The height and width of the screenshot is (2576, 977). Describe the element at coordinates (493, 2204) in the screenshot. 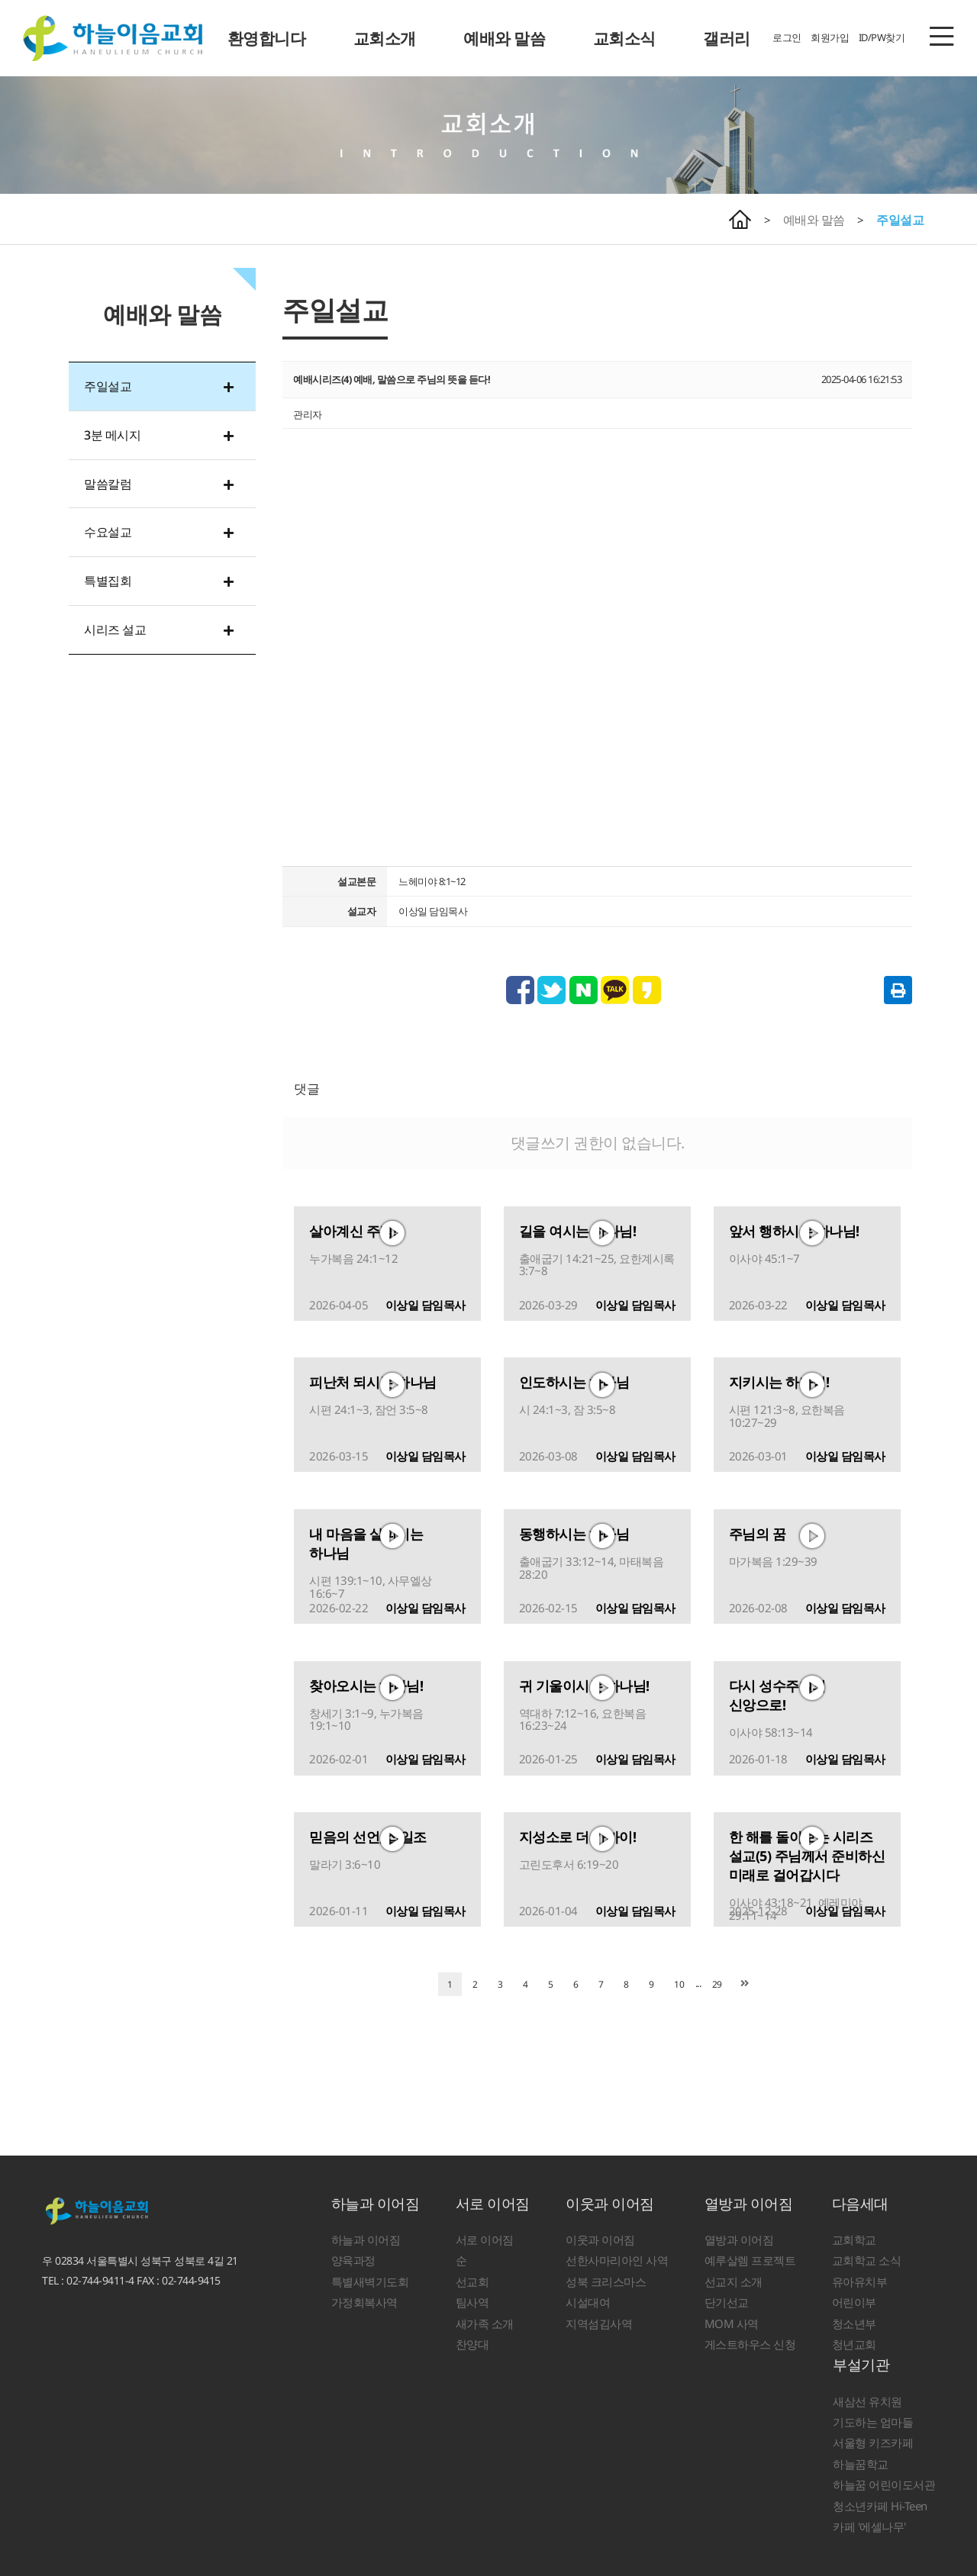

I see `서로 이어짐` at that location.